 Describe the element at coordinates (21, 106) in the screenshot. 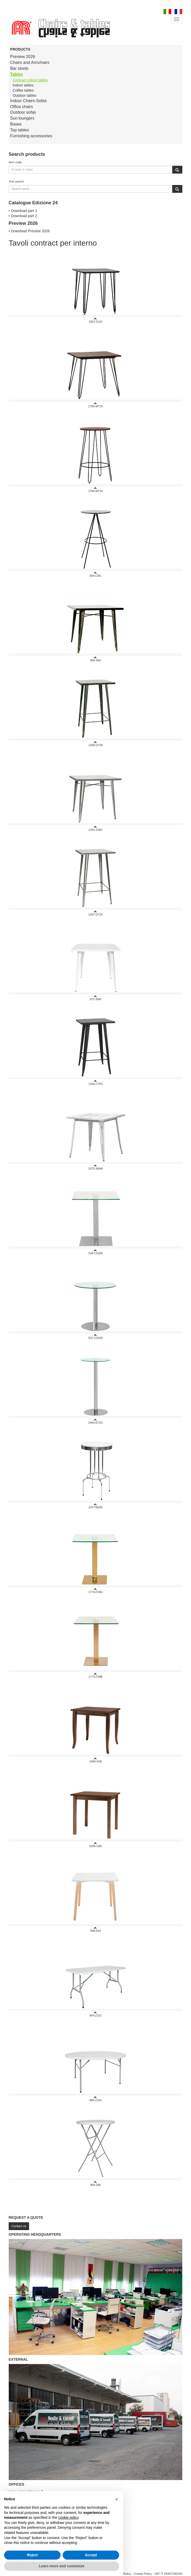

I see `Office chairs` at that location.